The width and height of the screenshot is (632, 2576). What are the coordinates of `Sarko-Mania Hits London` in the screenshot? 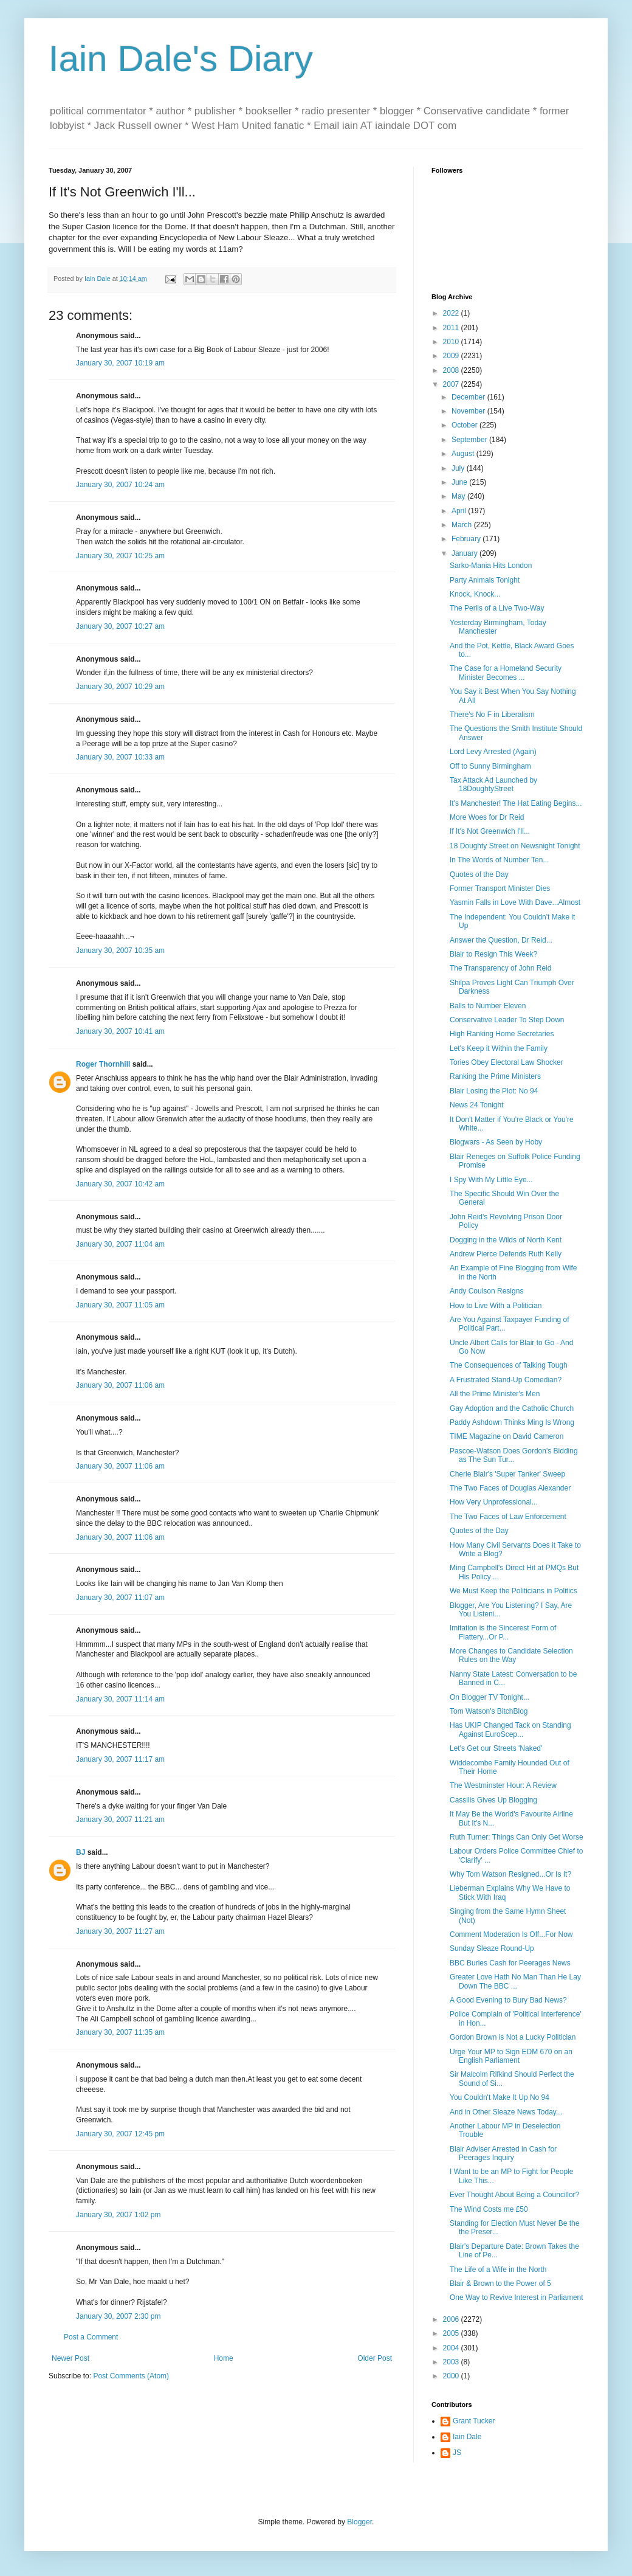 It's located at (491, 565).